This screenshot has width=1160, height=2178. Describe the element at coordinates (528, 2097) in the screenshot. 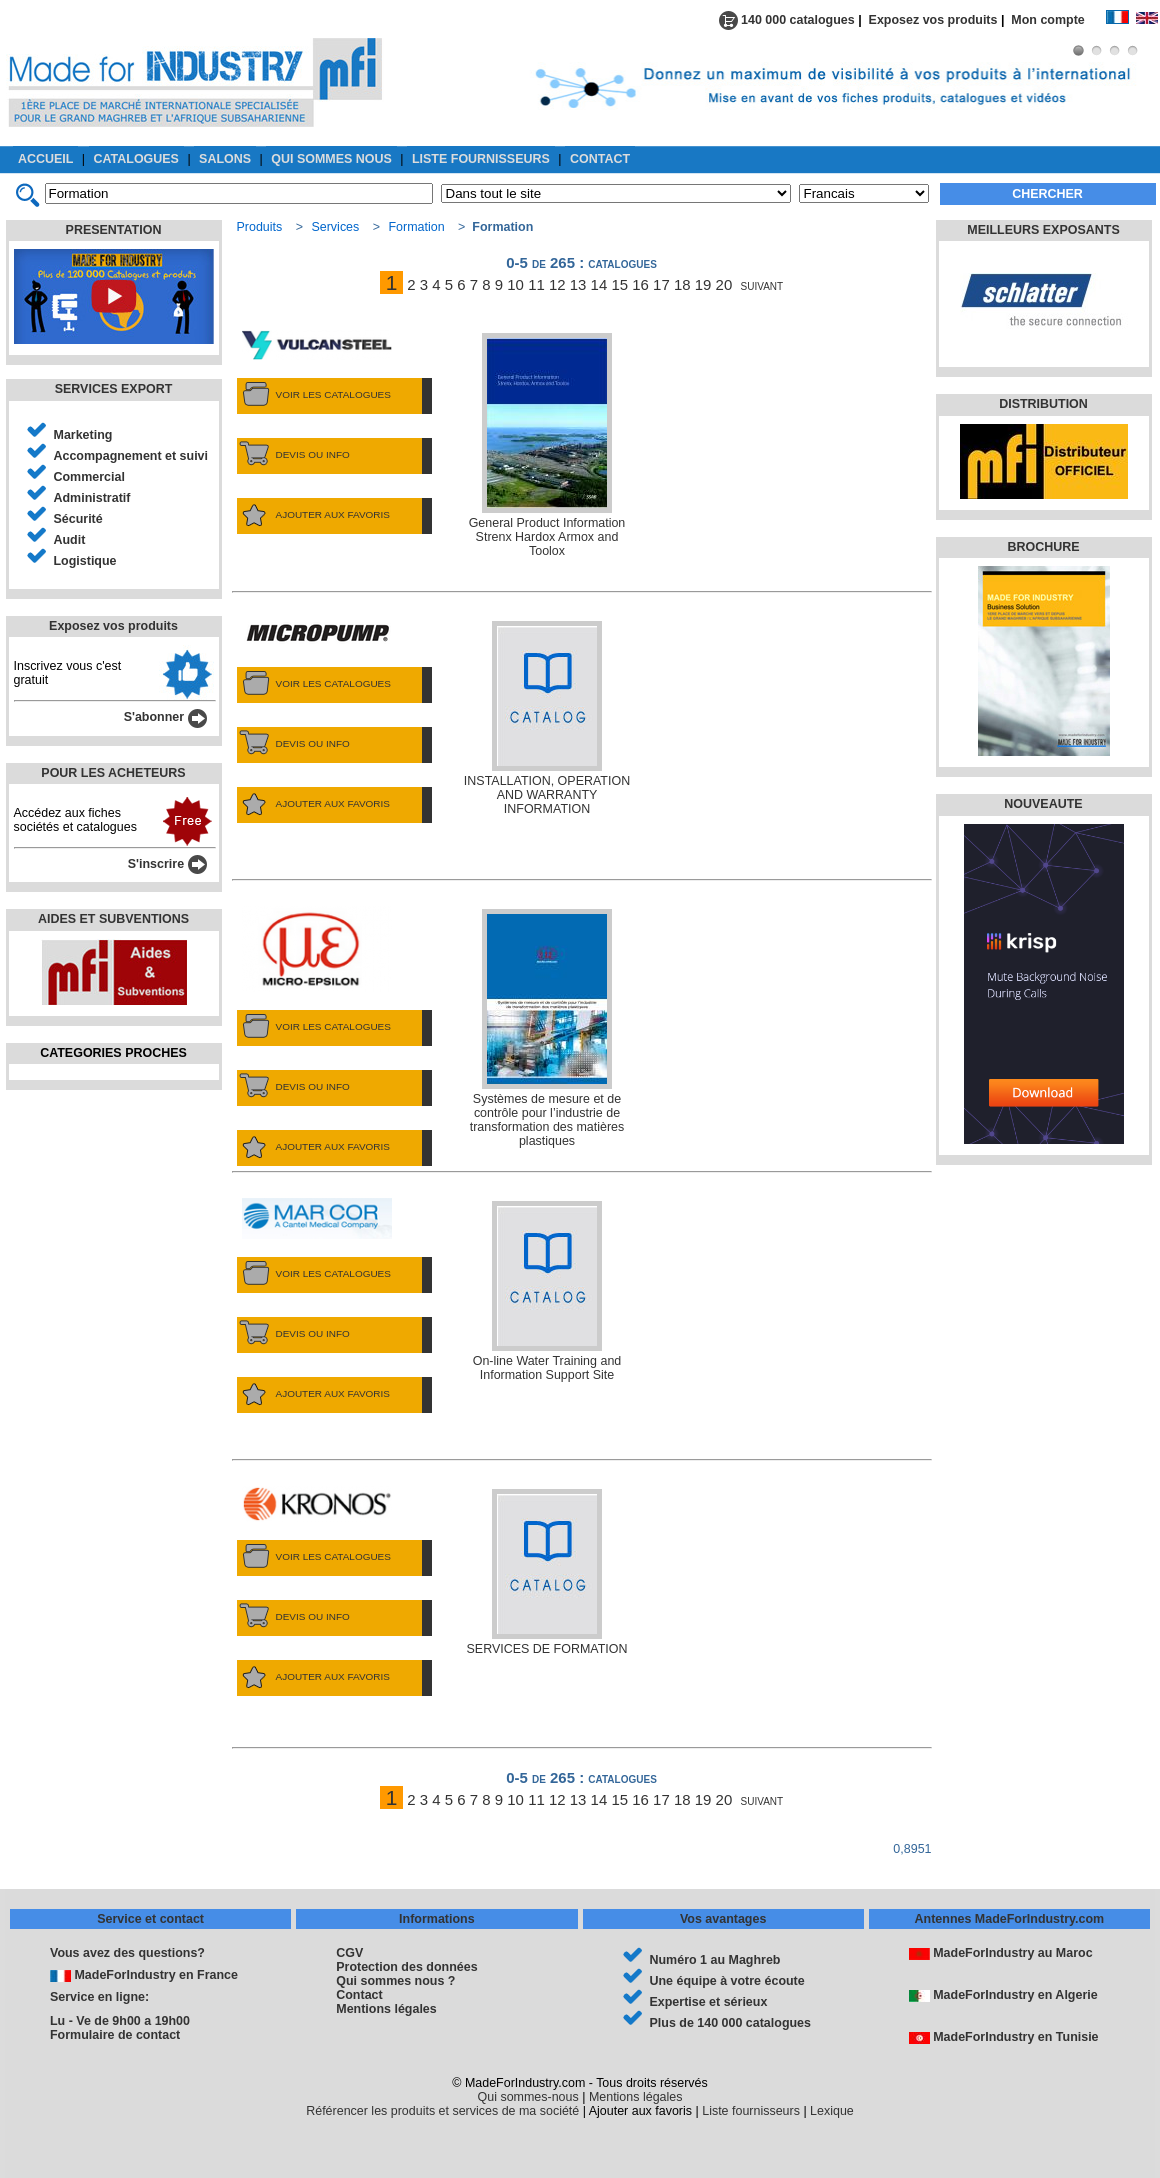

I see `Qui sommes-nous` at that location.